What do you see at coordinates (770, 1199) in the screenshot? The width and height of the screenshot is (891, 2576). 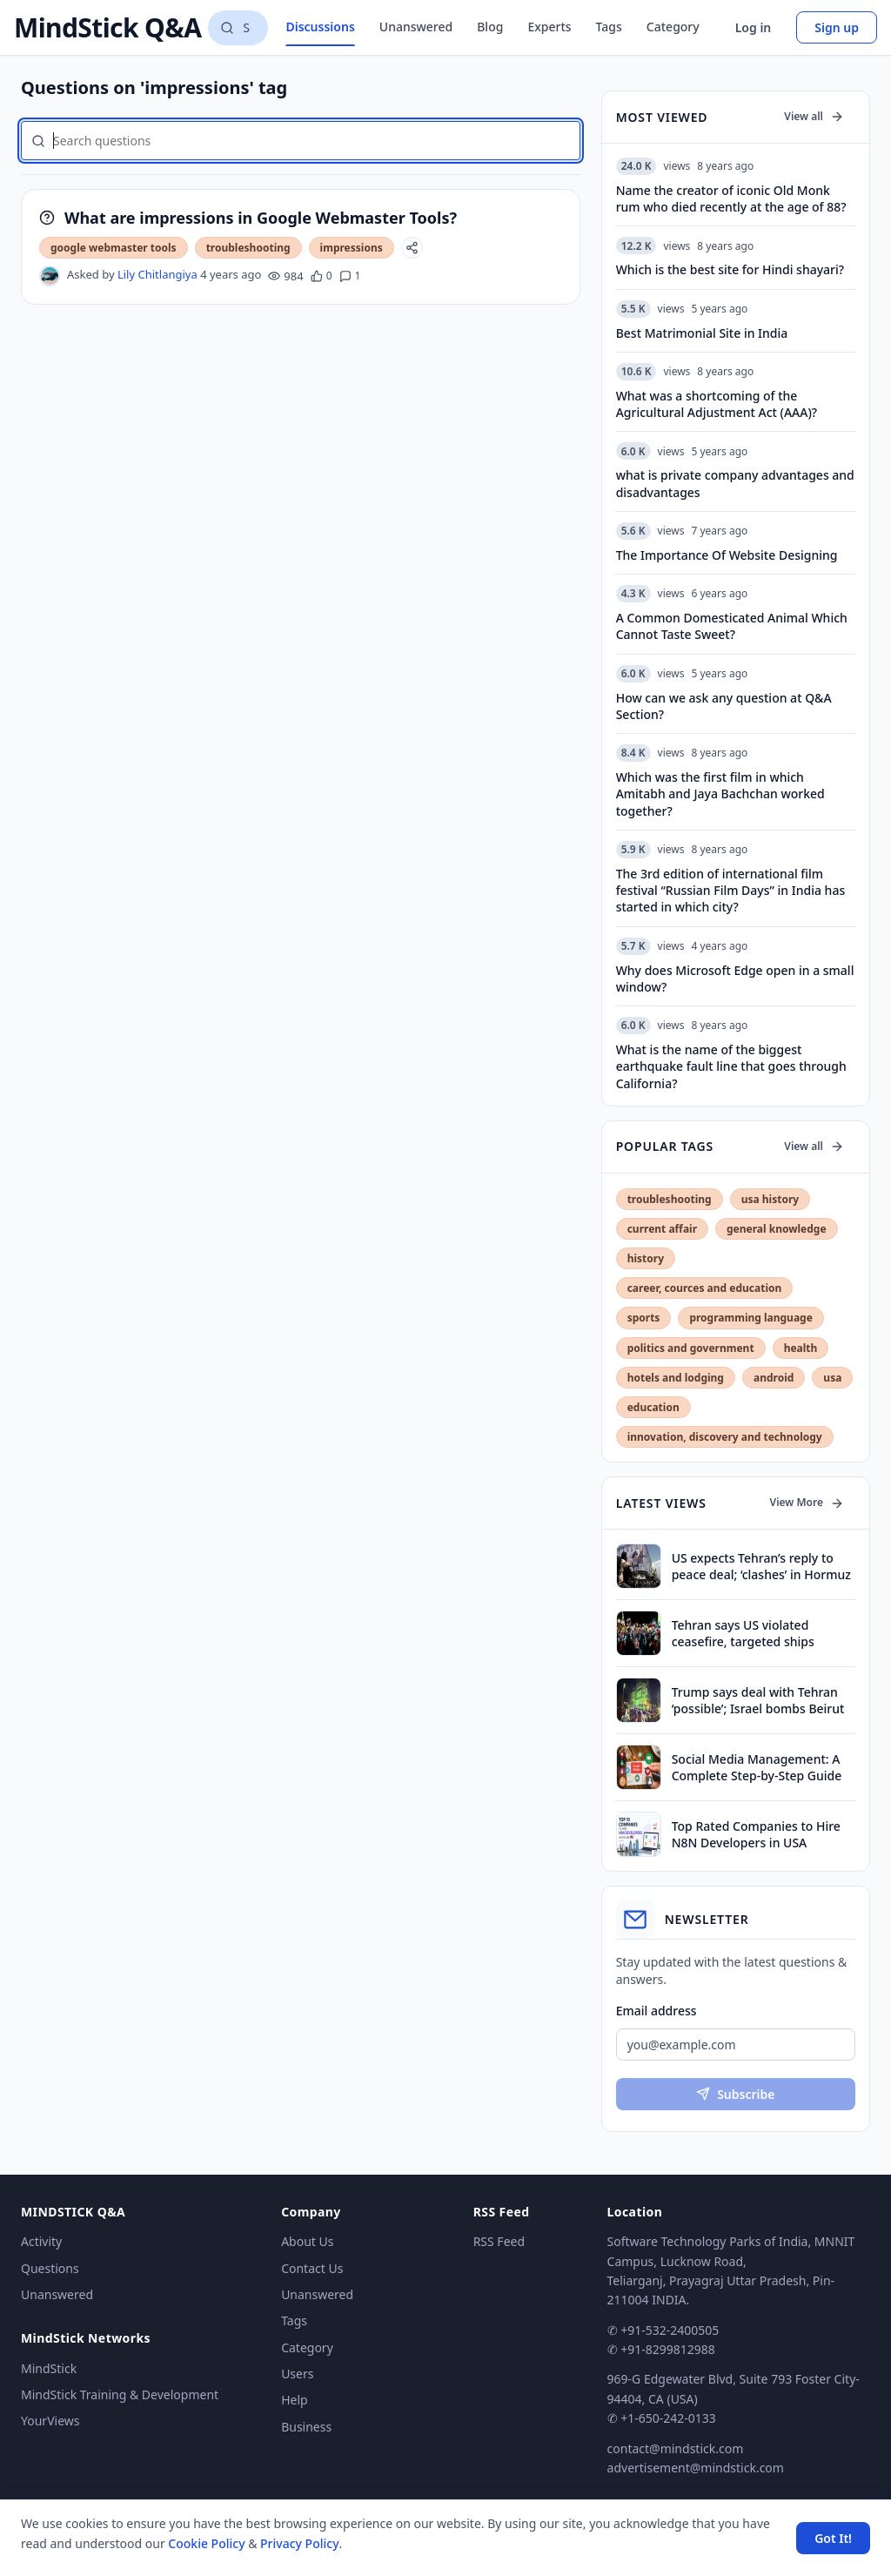 I see `usa history` at bounding box center [770, 1199].